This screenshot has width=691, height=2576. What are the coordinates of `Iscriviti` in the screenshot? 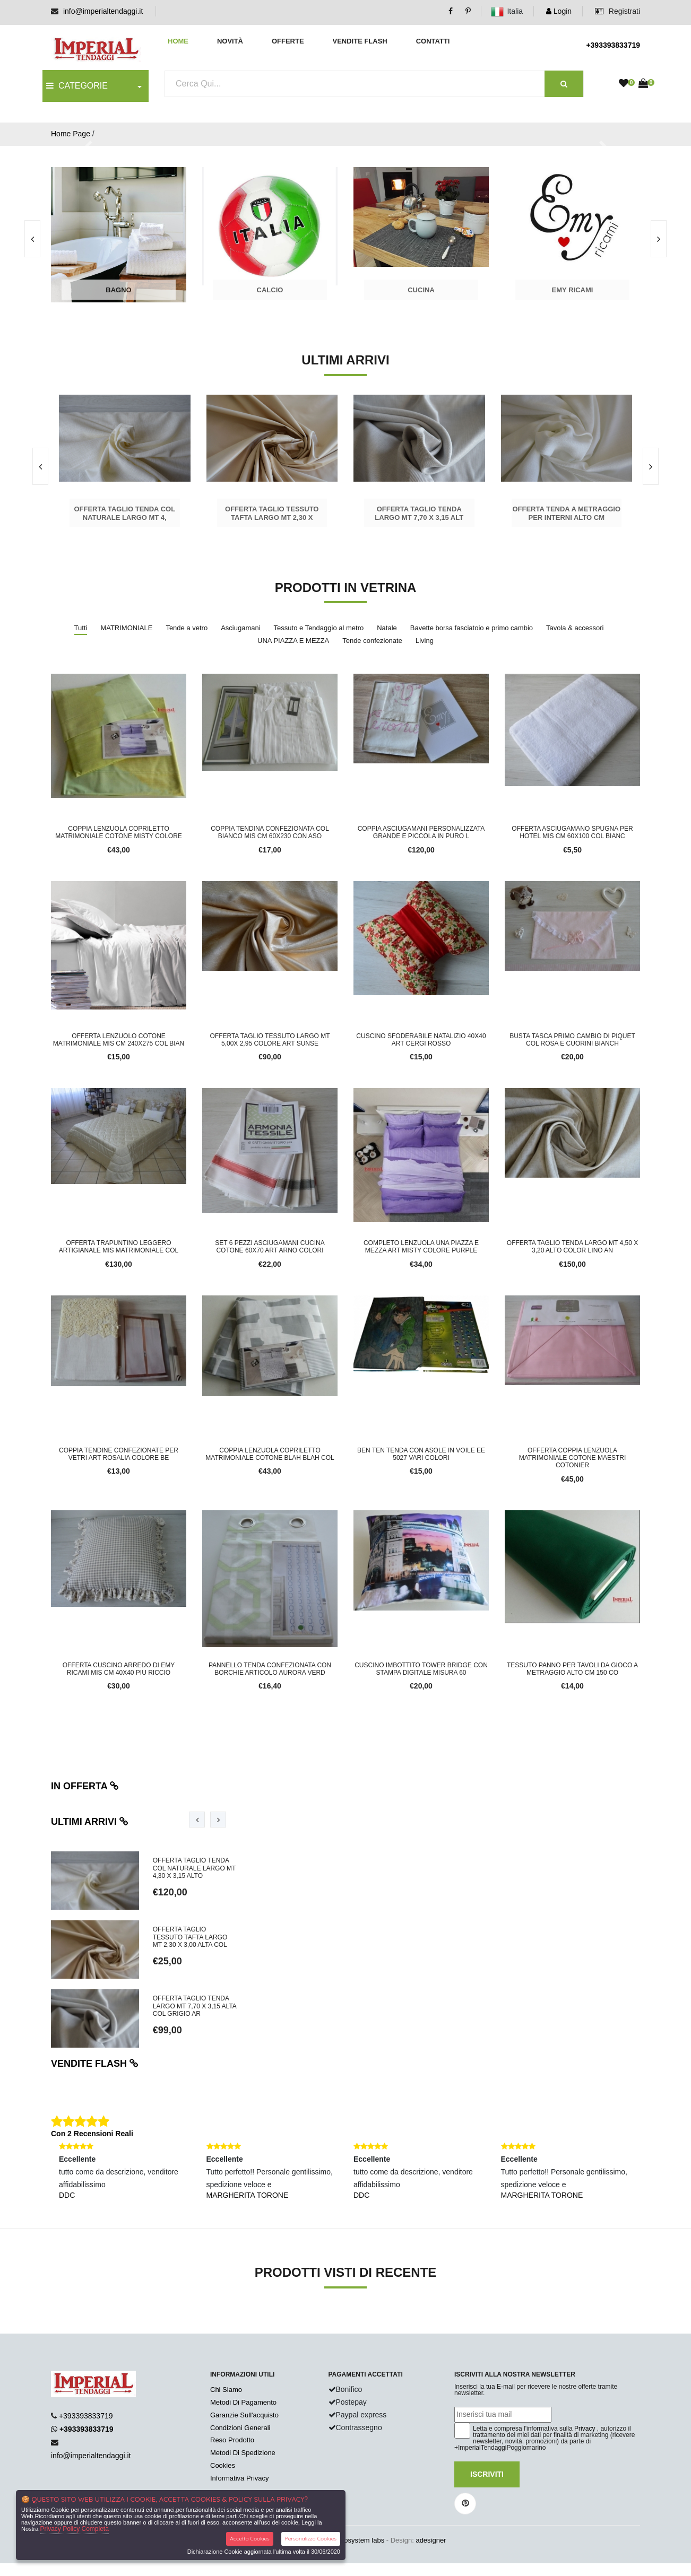 It's located at (487, 2474).